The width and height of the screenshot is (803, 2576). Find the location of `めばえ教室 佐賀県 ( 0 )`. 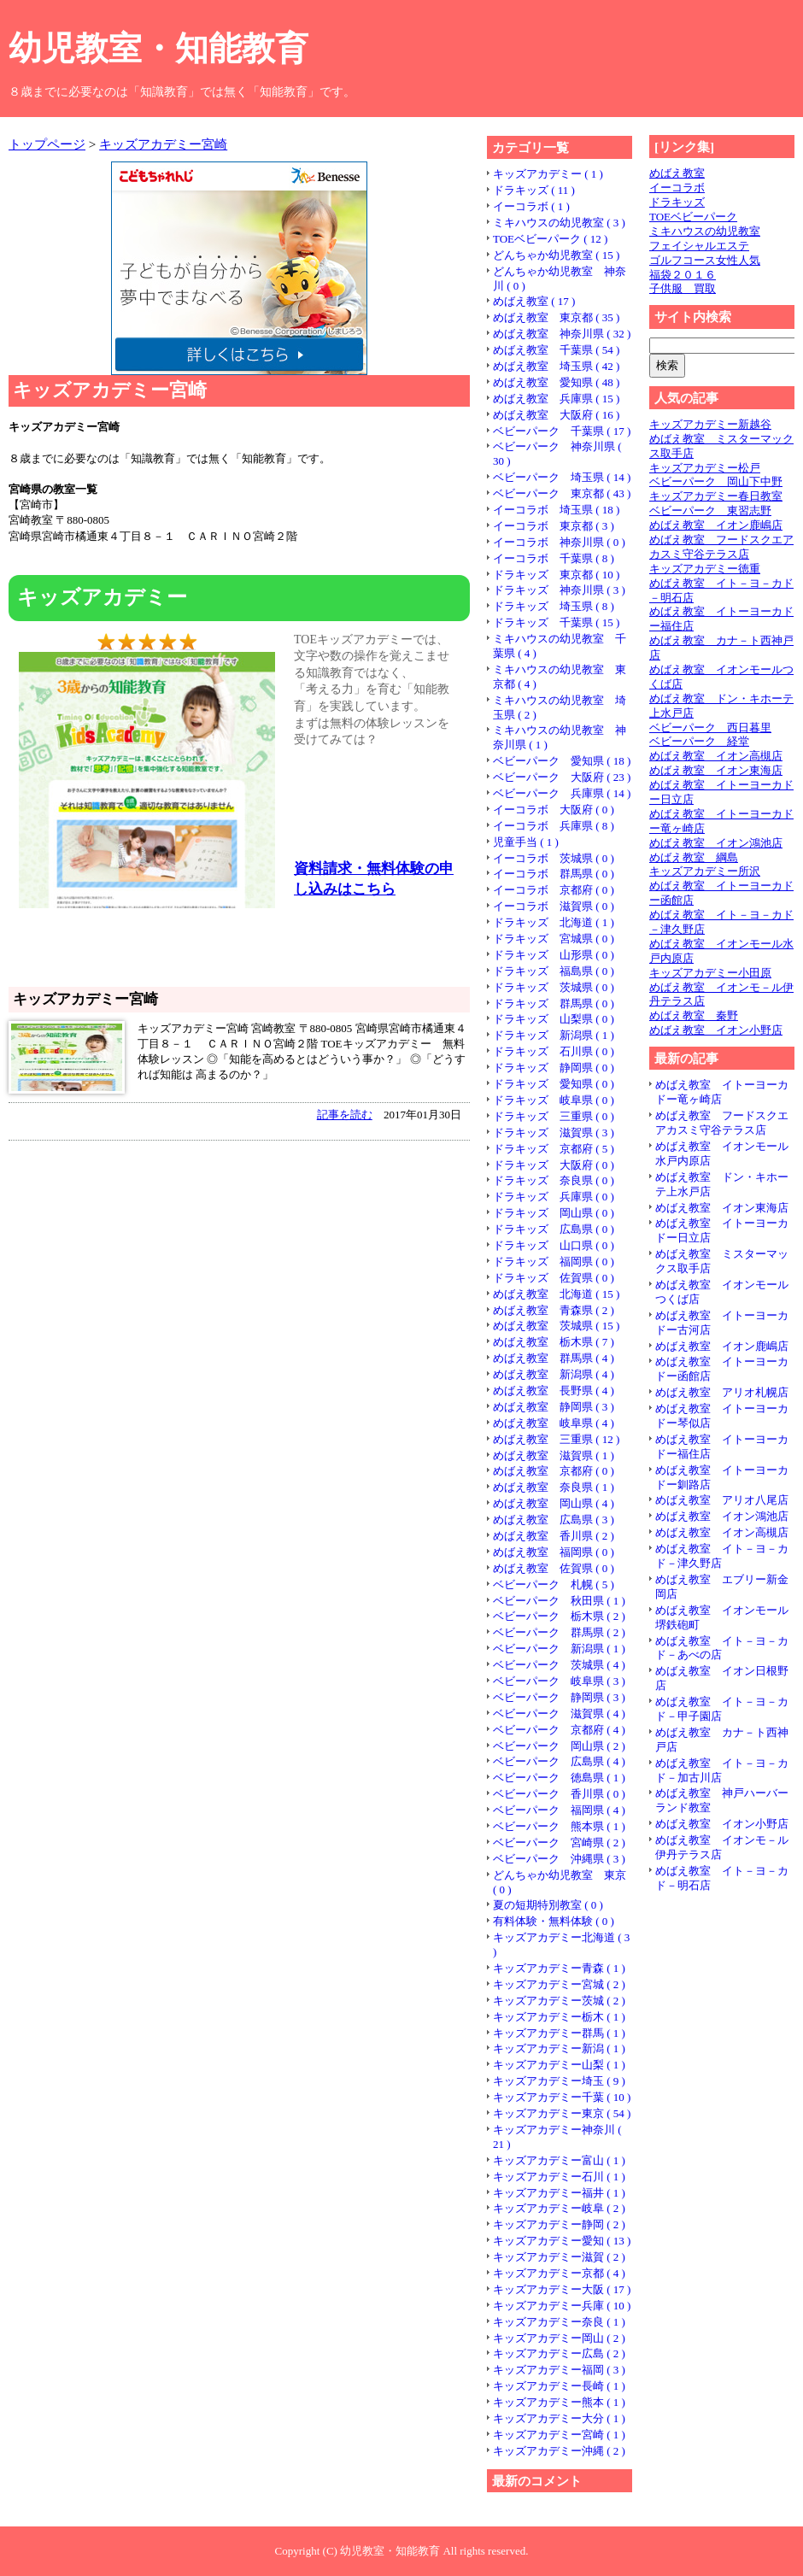

めばえ教室 佐賀県 ( 0 ) is located at coordinates (553, 1568).